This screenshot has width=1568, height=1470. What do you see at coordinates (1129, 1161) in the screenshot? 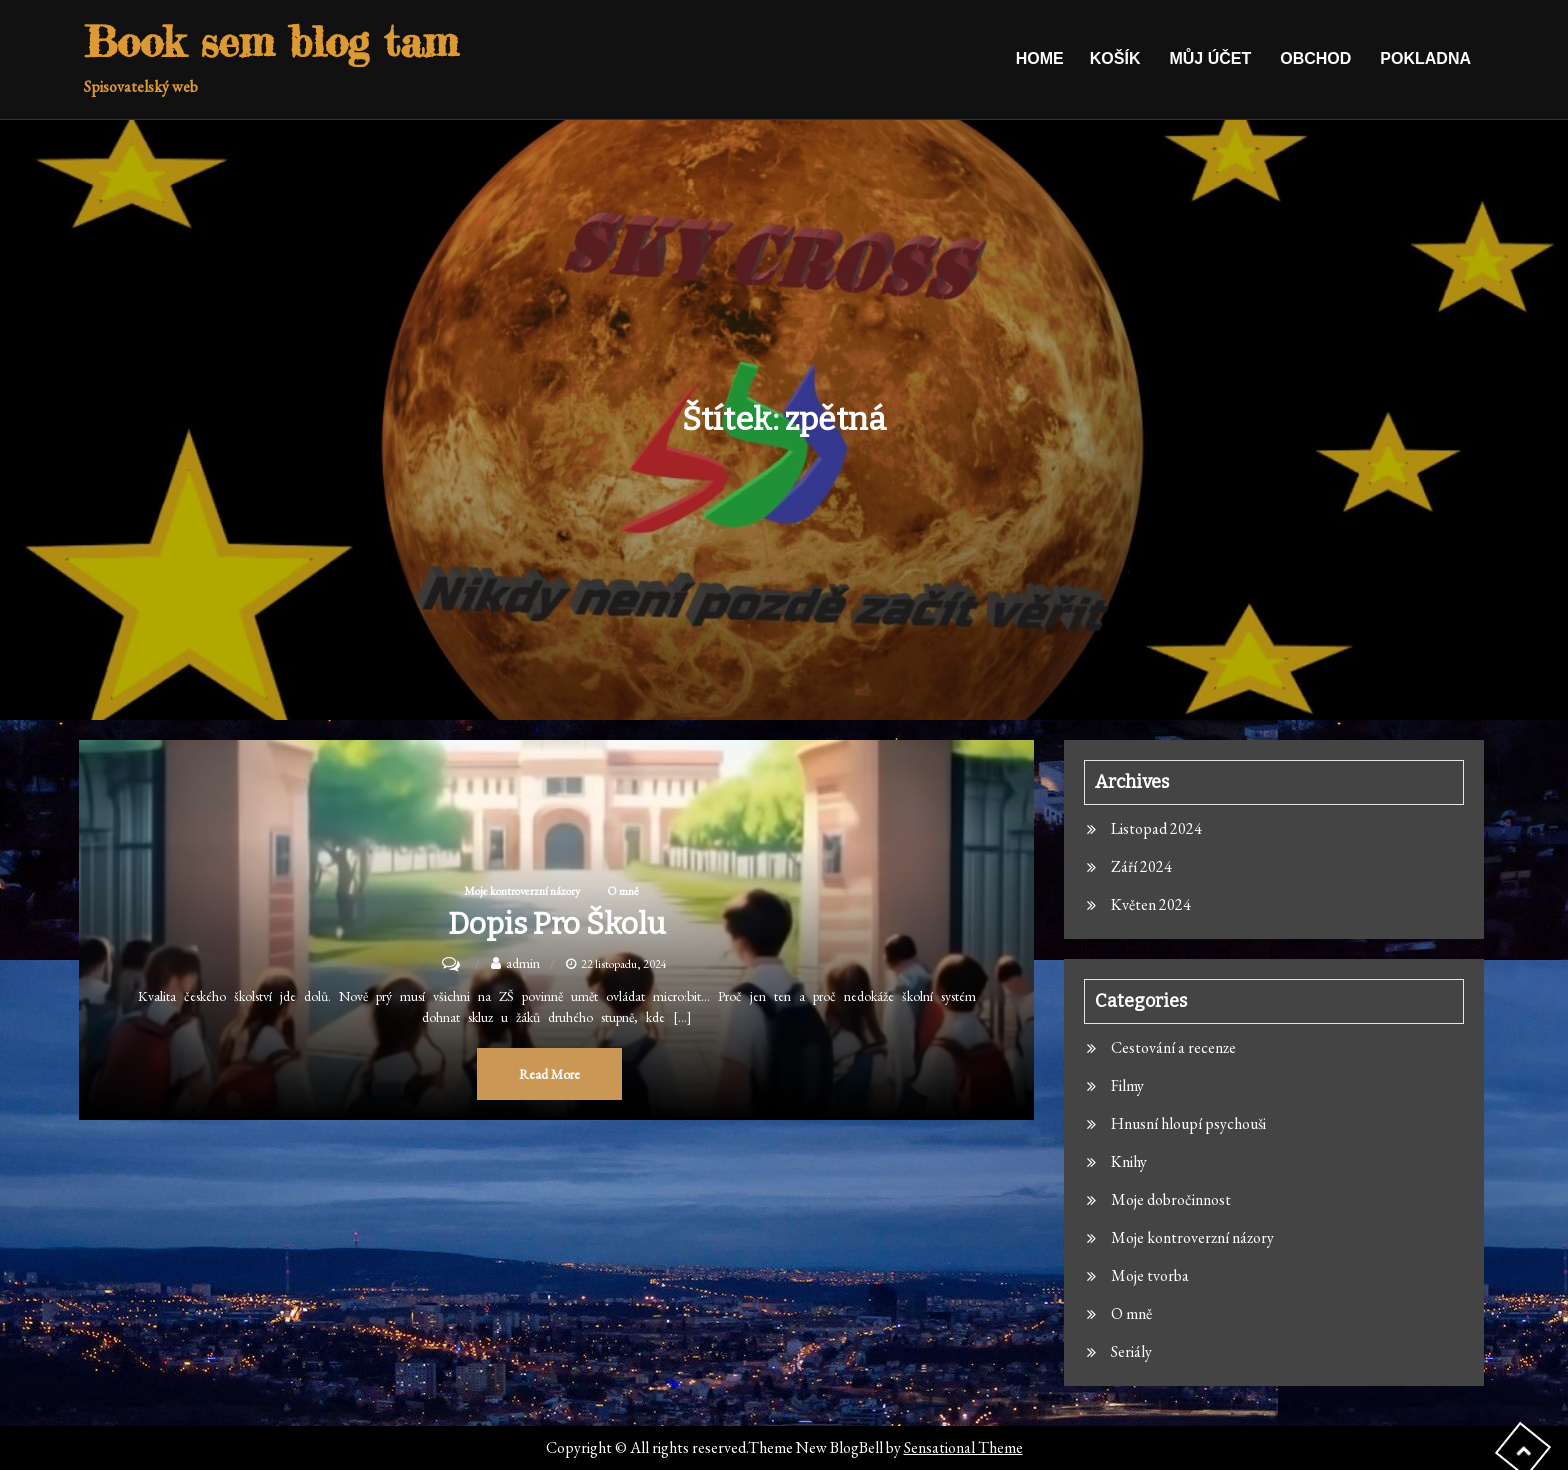
I see `Knihy` at bounding box center [1129, 1161].